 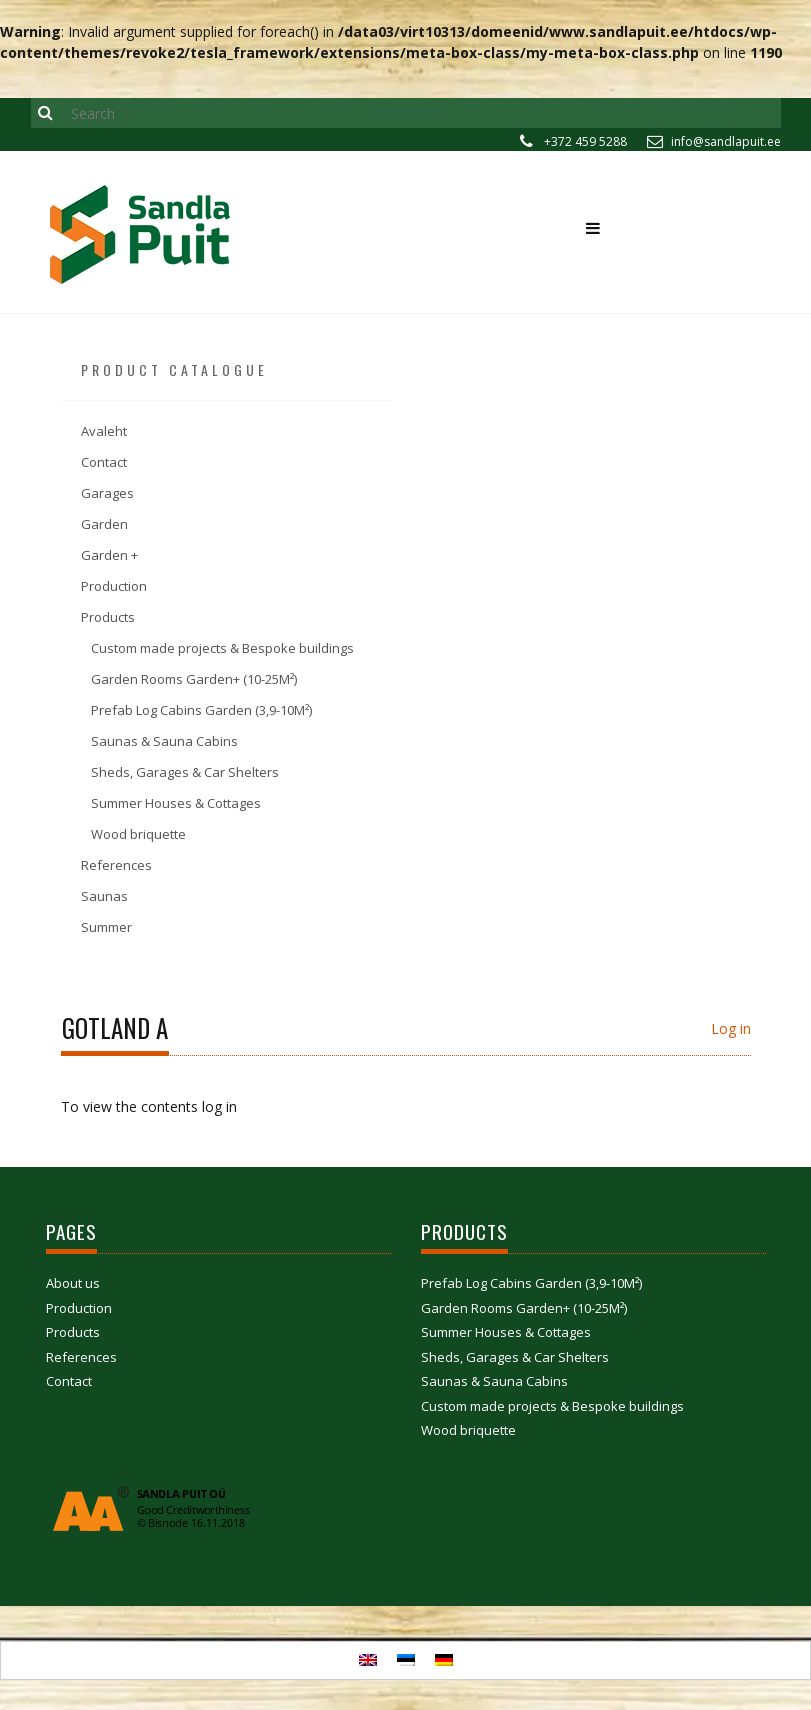 What do you see at coordinates (107, 493) in the screenshot?
I see `Garages` at bounding box center [107, 493].